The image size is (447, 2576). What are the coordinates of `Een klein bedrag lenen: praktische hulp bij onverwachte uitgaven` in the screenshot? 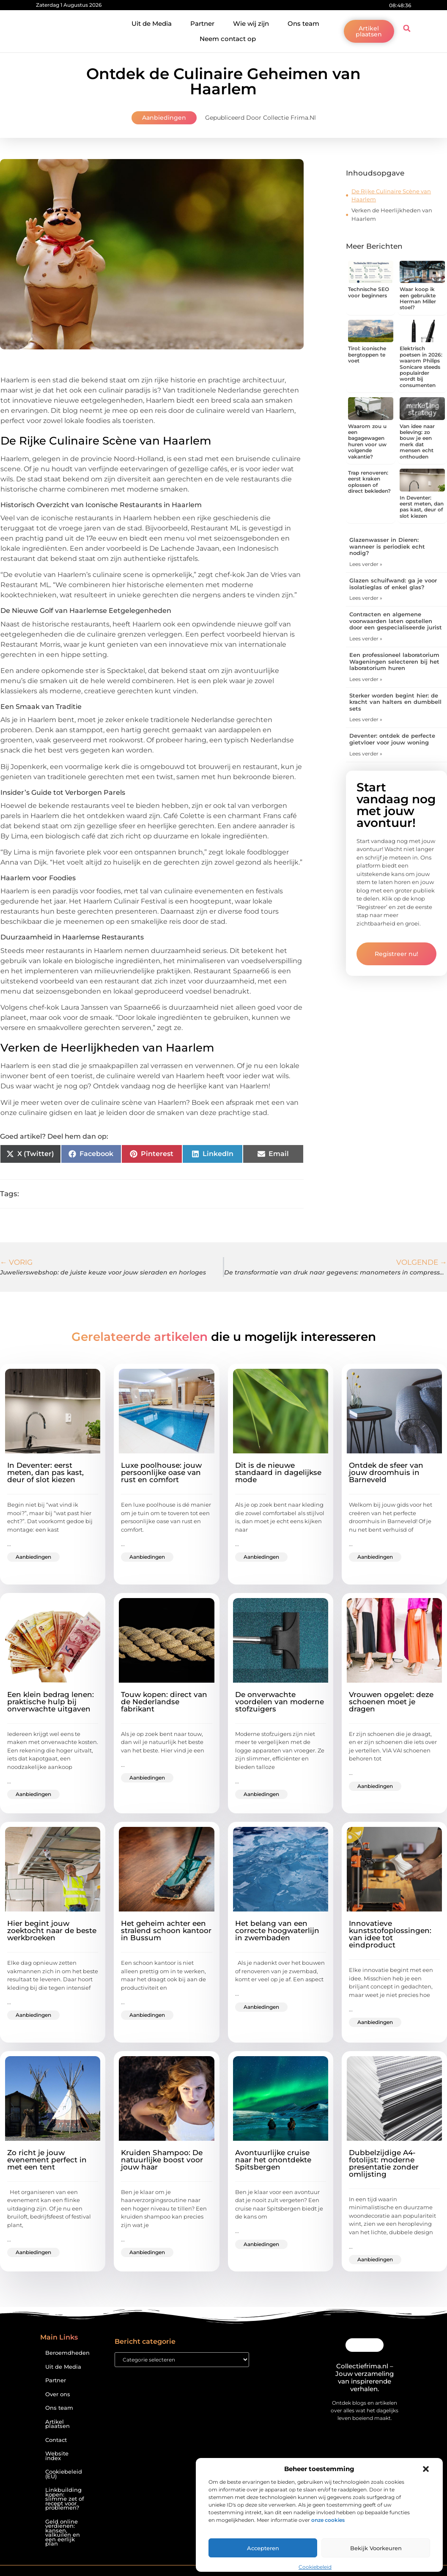 It's located at (50, 1701).